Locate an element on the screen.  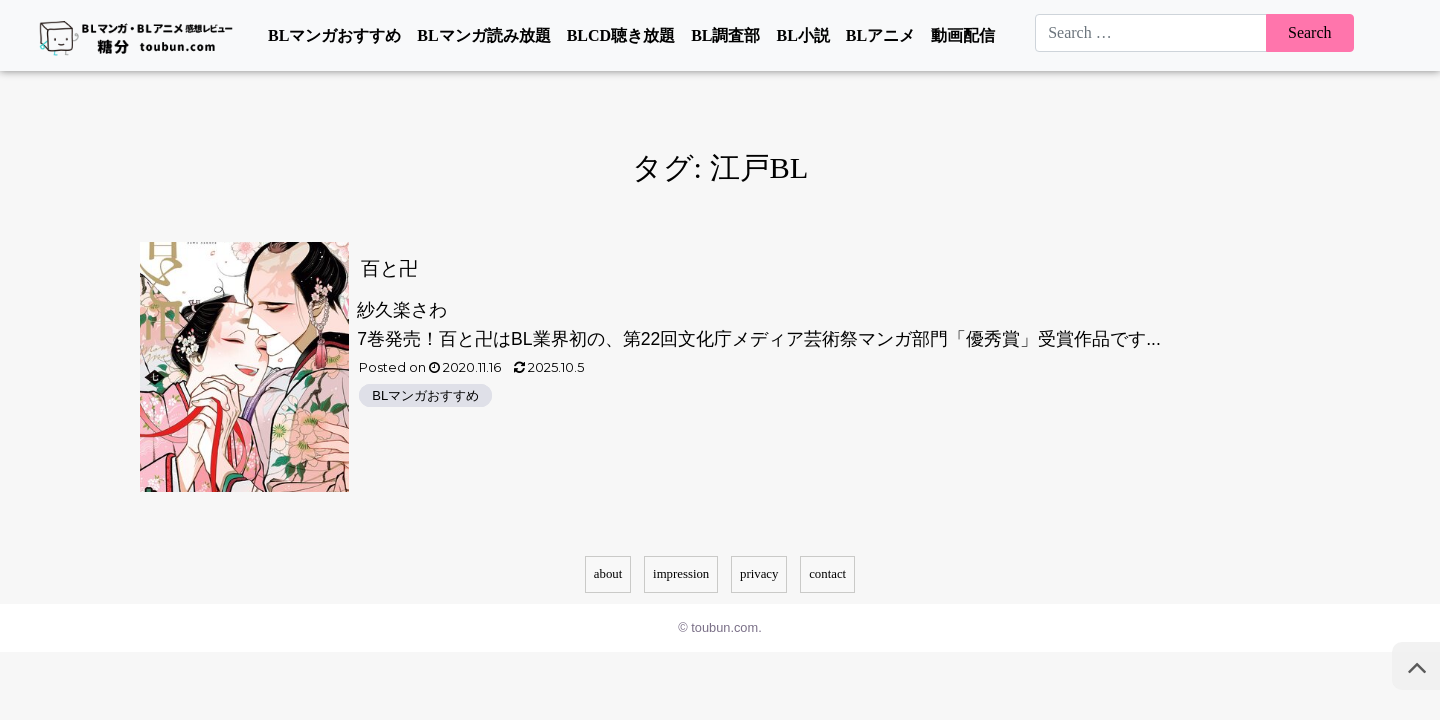
BLCD聴き放題 is located at coordinates (621, 35).